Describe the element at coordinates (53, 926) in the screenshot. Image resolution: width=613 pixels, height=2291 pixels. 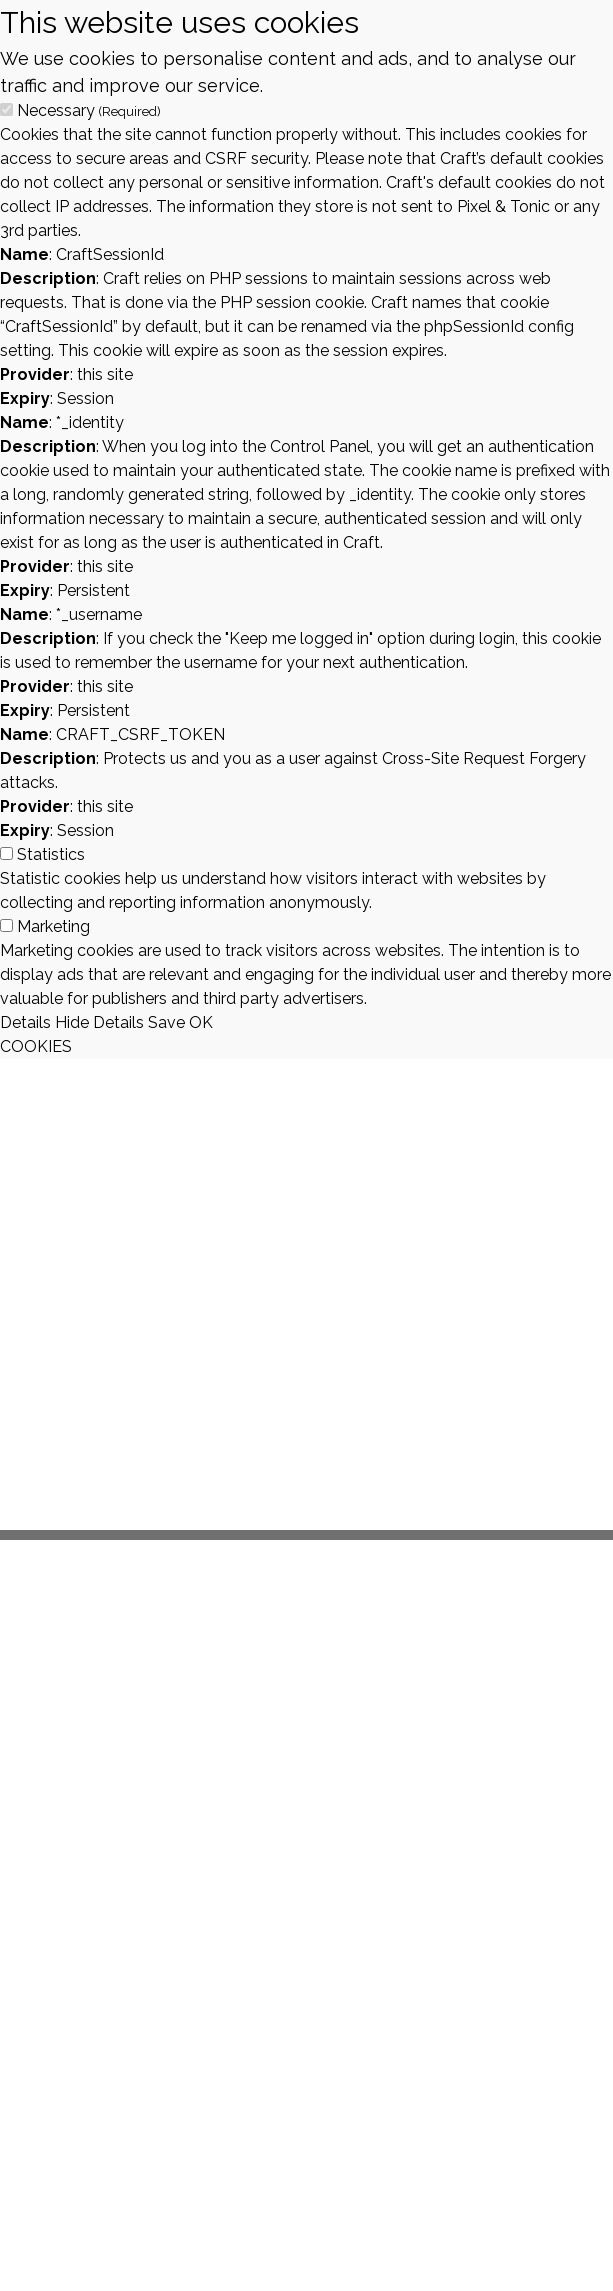
I see `Marketing` at that location.